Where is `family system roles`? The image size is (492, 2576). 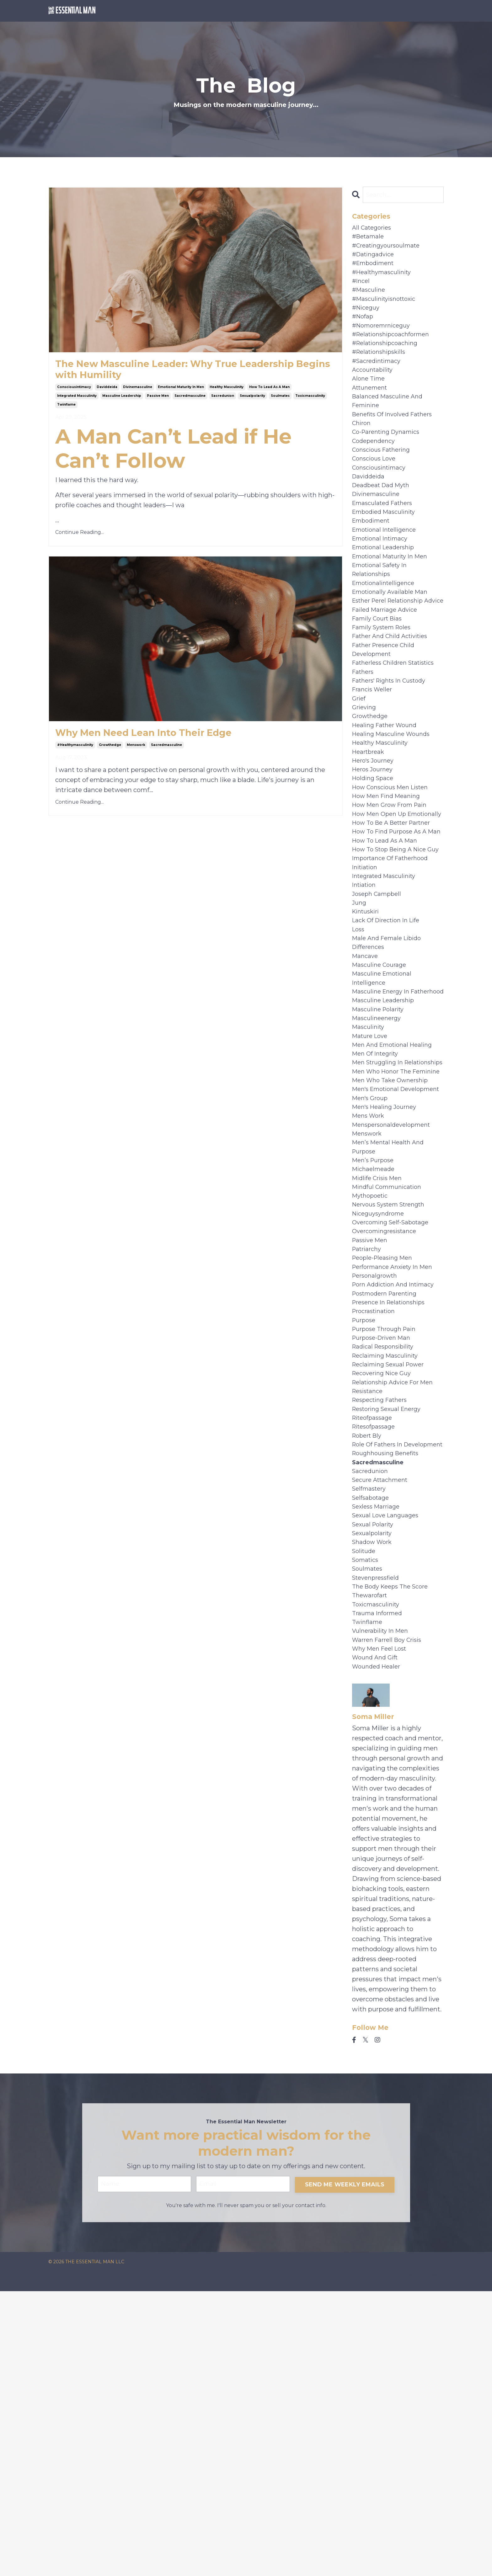
family system roles is located at coordinates (384, 691).